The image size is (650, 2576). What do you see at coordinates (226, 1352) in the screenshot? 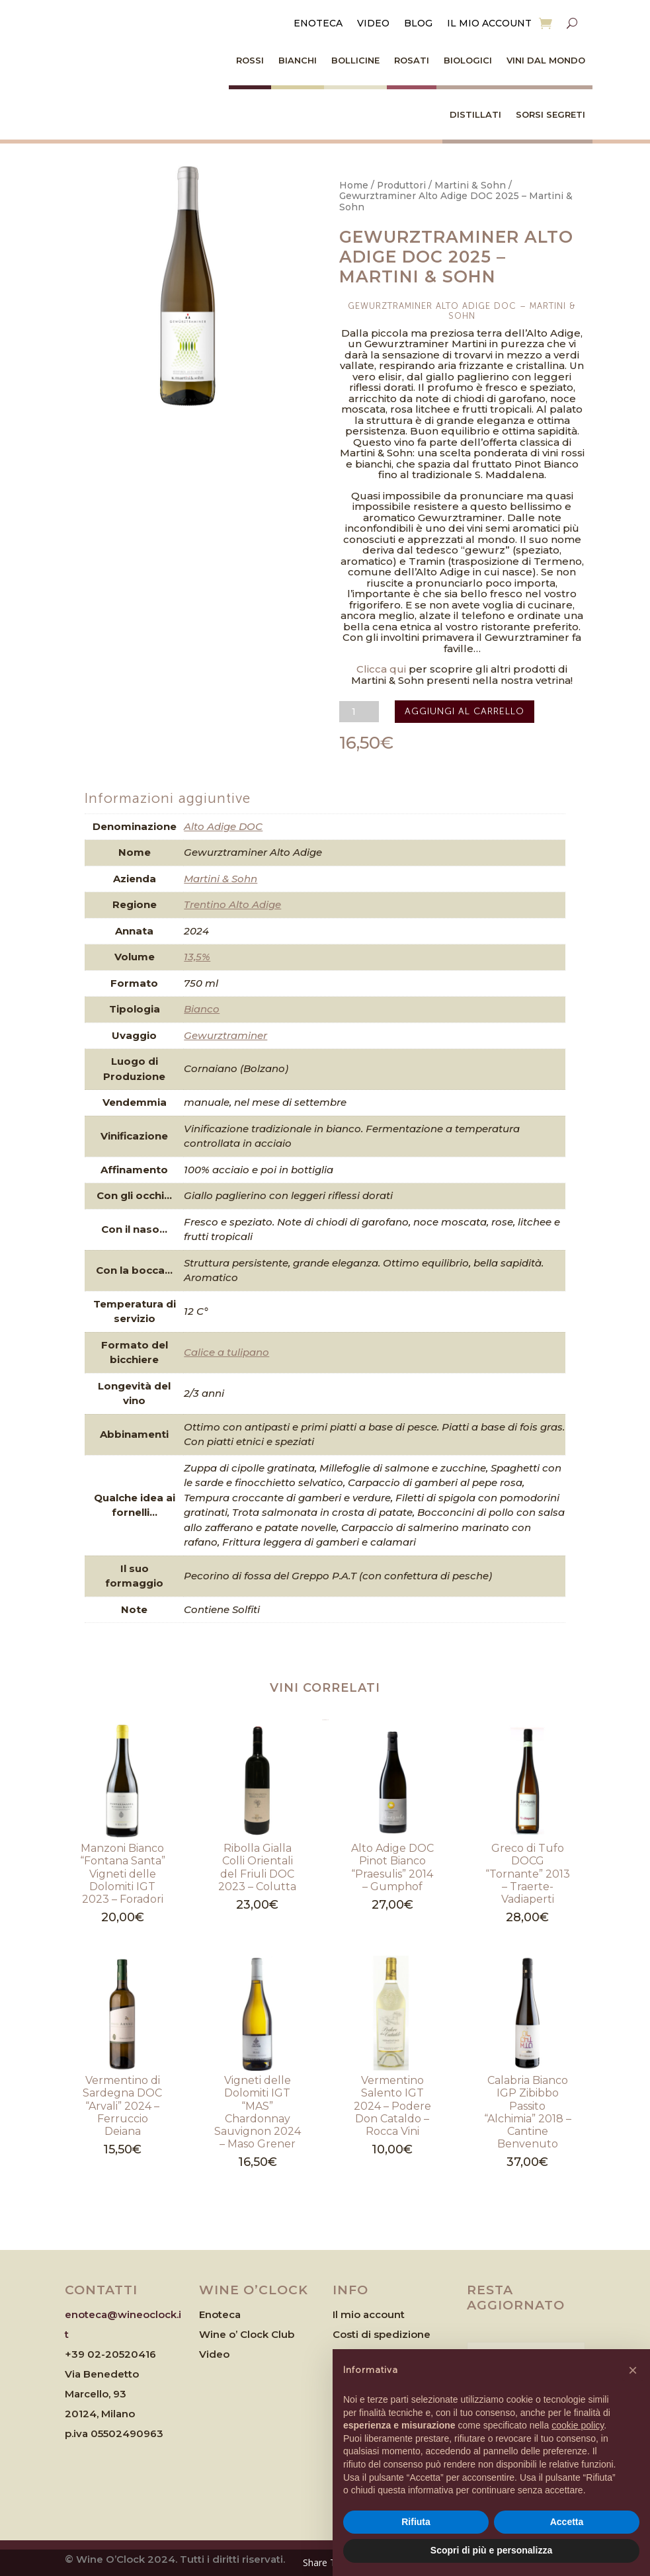
I see `Calice a tulipano` at bounding box center [226, 1352].